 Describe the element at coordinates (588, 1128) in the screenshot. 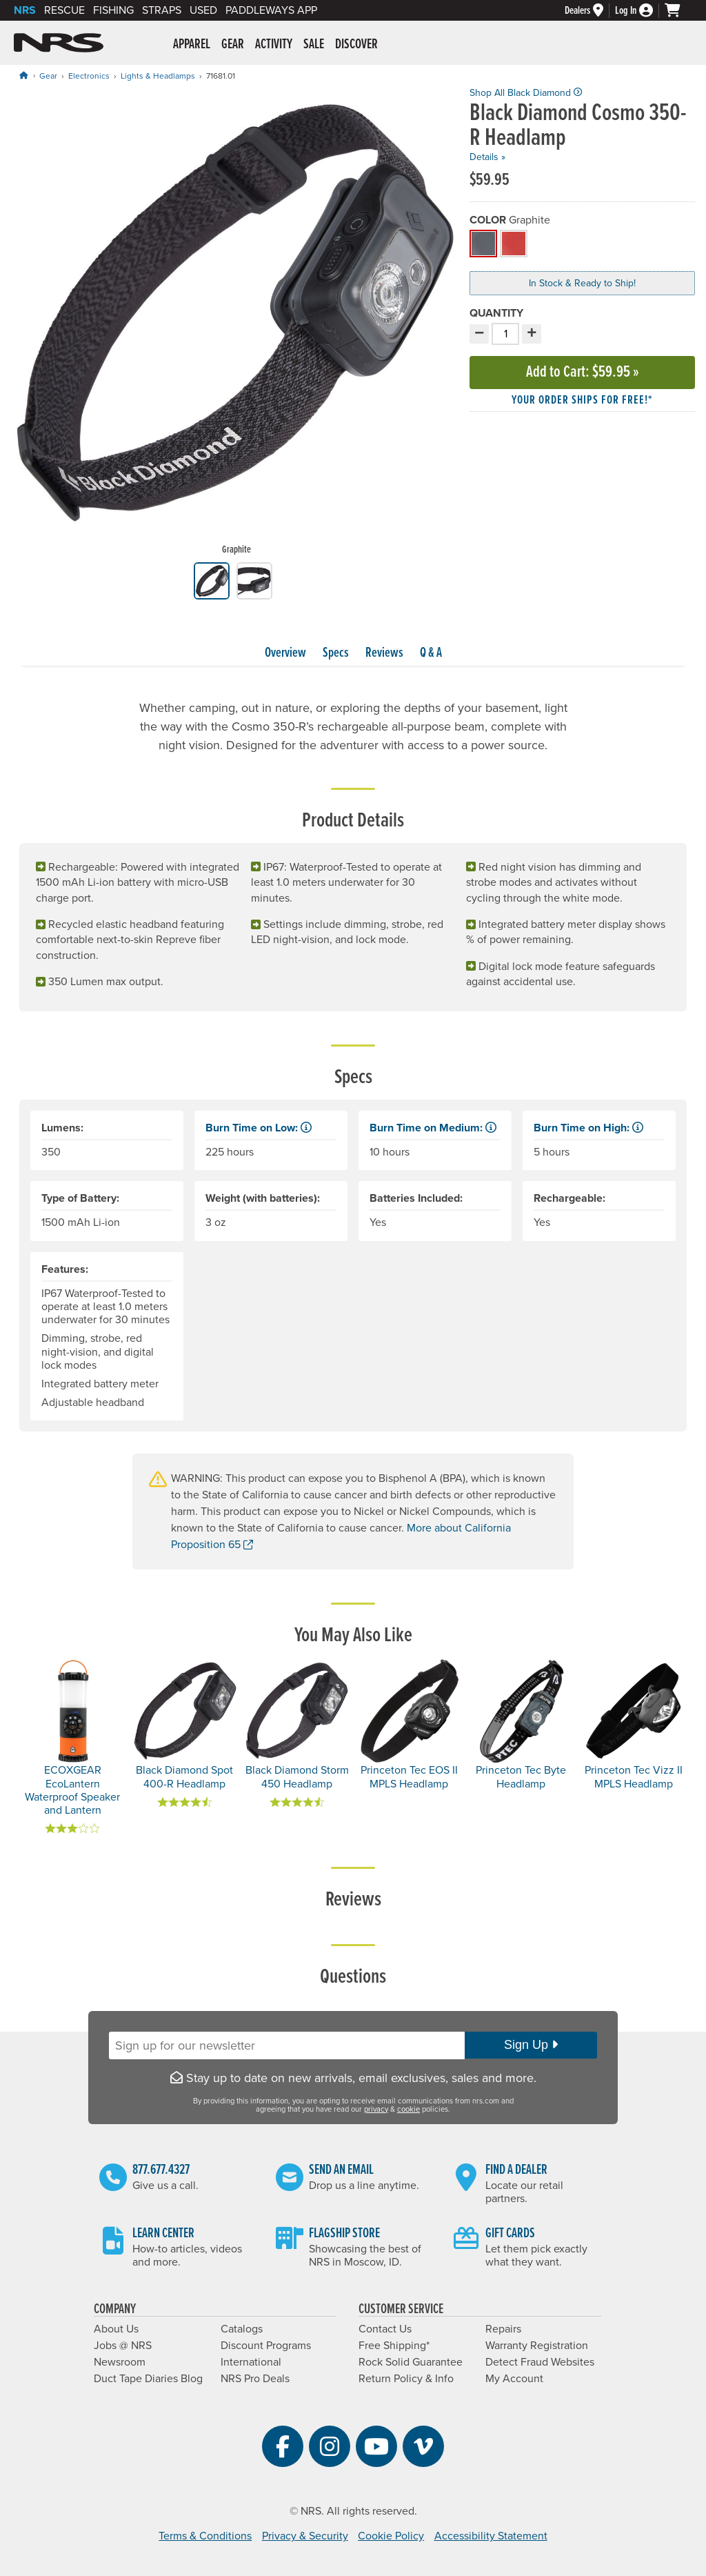

I see `Burn Time on High: [button]` at that location.